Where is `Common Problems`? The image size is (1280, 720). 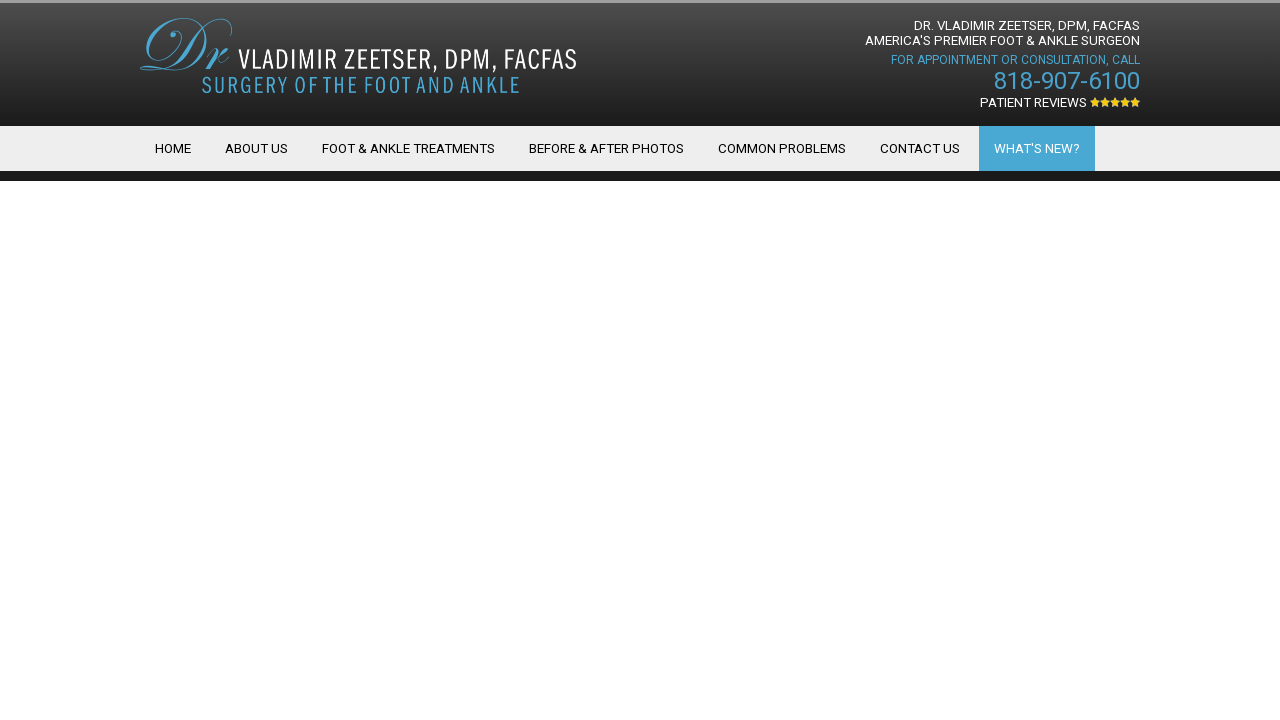
Common Problems is located at coordinates (782, 148).